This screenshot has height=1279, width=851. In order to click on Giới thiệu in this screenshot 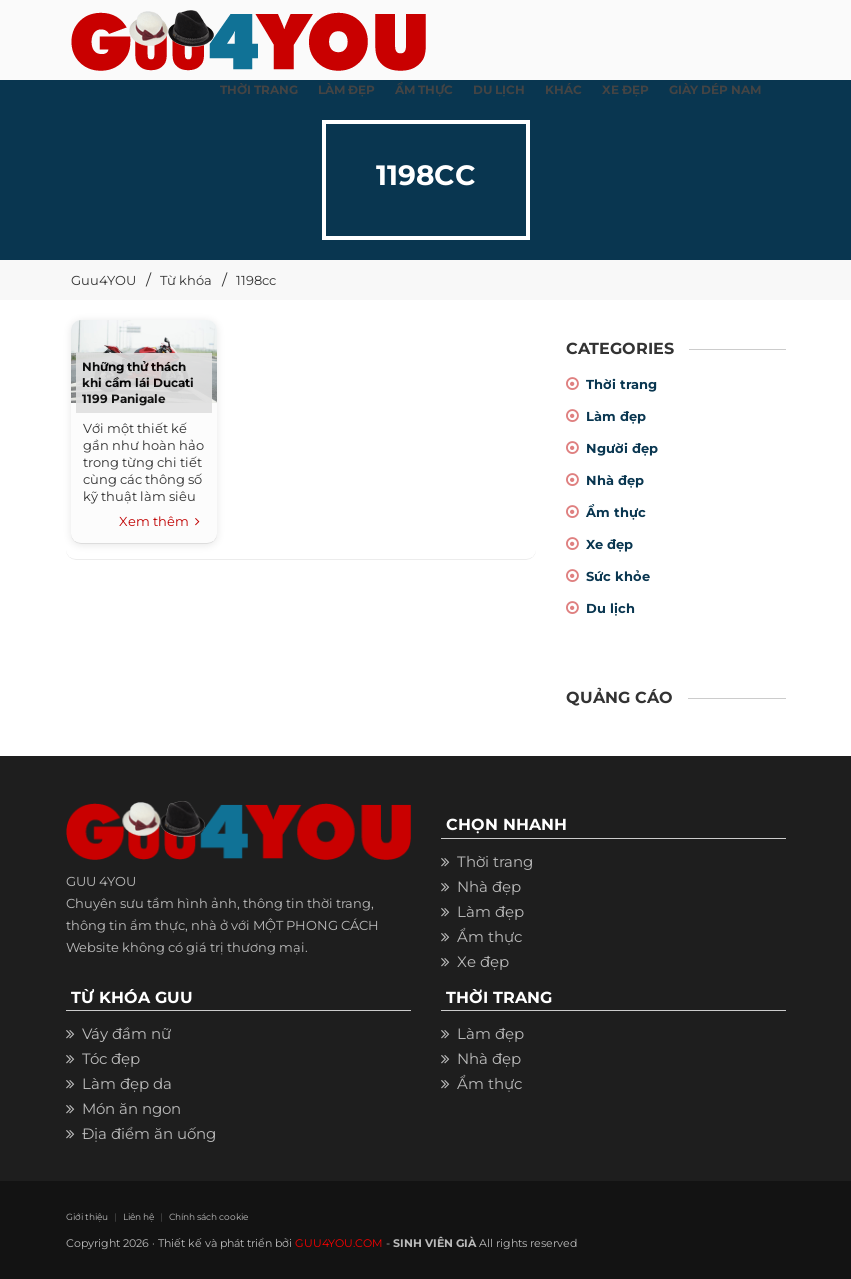, I will do `click(87, 1216)`.